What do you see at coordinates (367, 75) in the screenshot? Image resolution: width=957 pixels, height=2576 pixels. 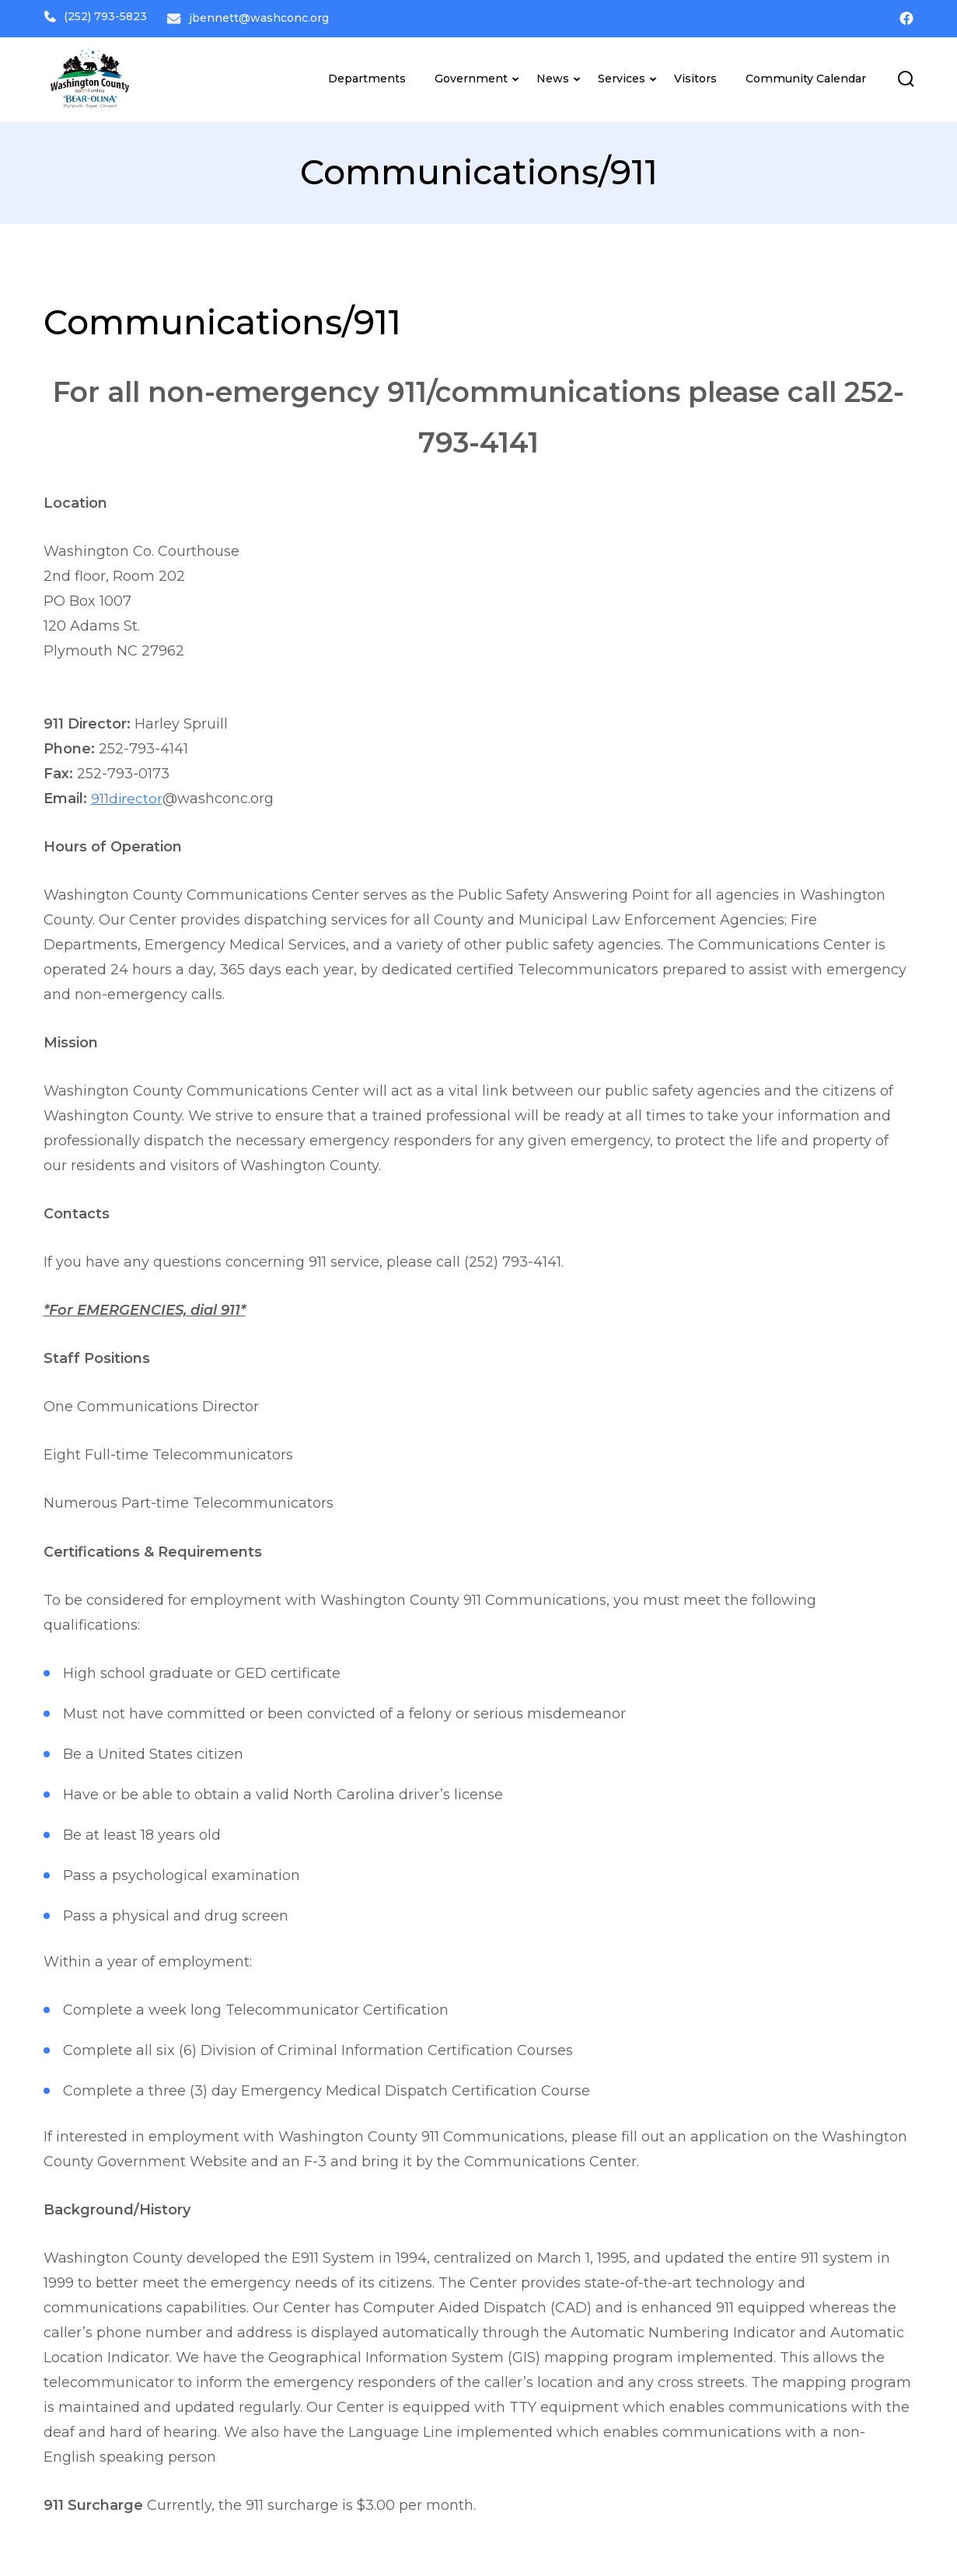 I see `Departments` at bounding box center [367, 75].